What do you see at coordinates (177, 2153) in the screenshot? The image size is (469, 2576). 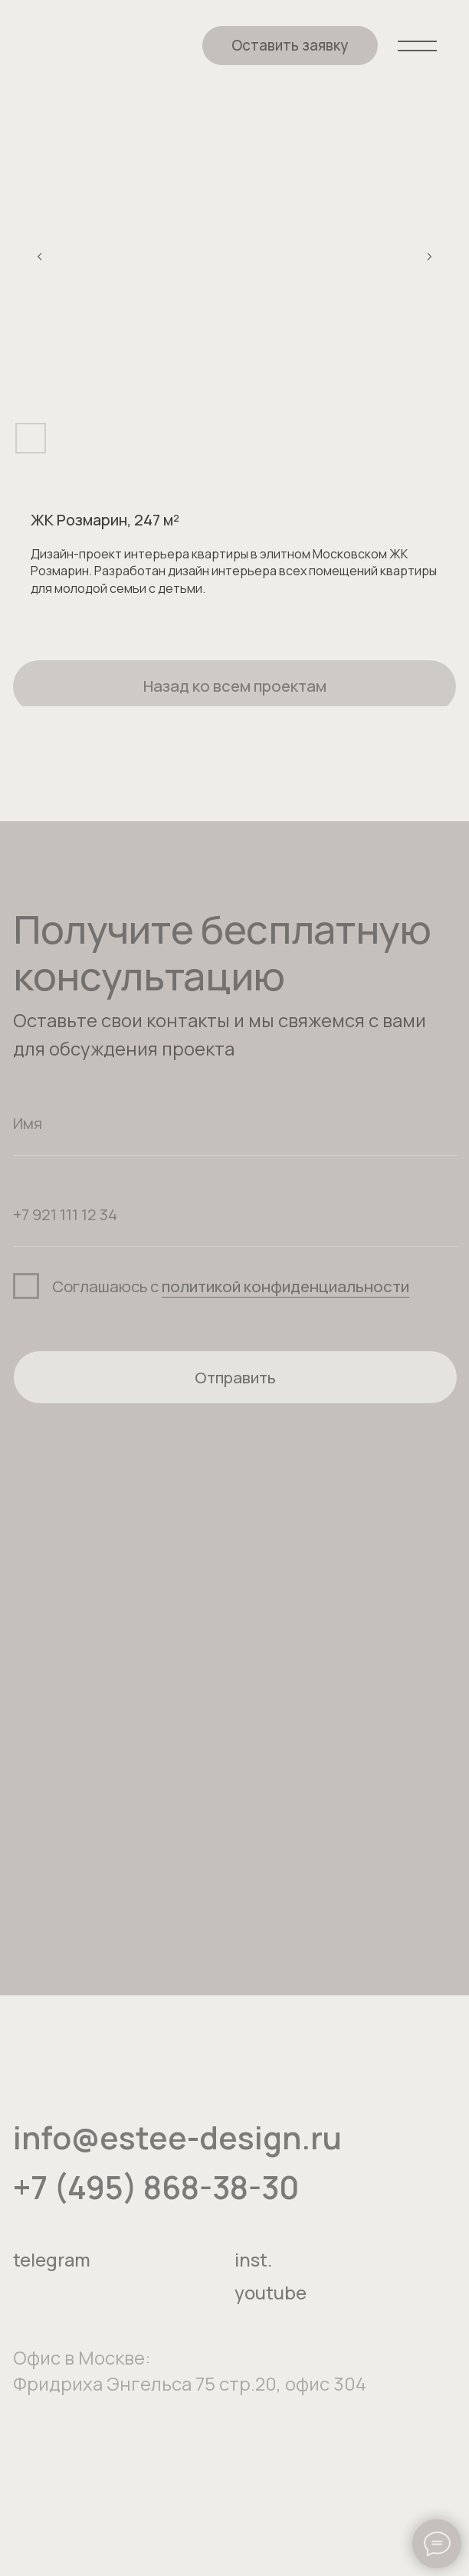 I see `info@estee-design.ru` at bounding box center [177, 2153].